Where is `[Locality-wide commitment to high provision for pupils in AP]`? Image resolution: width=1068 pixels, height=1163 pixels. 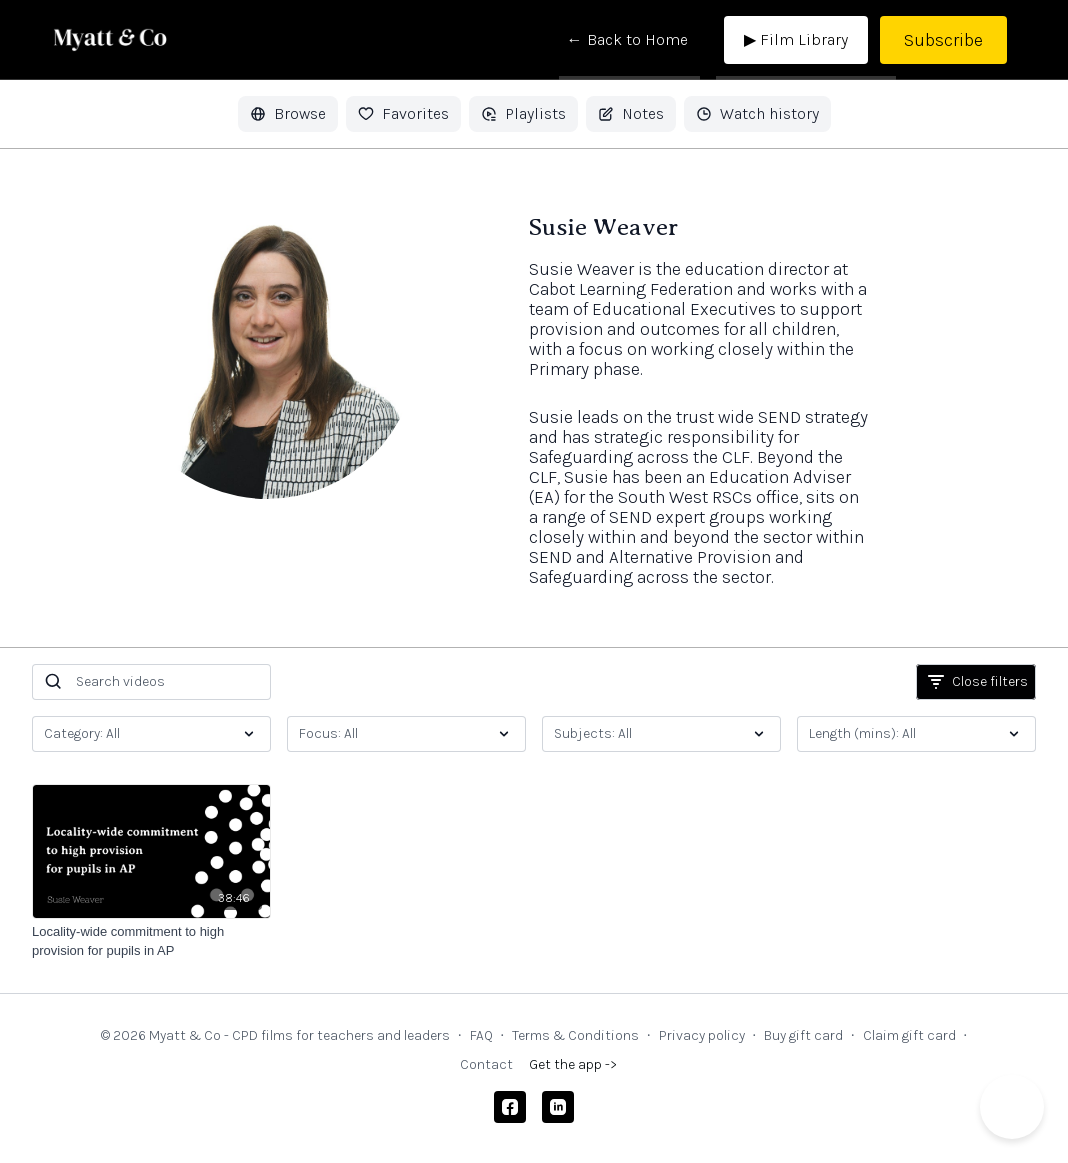 [Locality-wide commitment to high provision for pupils in AP] is located at coordinates (151, 941).